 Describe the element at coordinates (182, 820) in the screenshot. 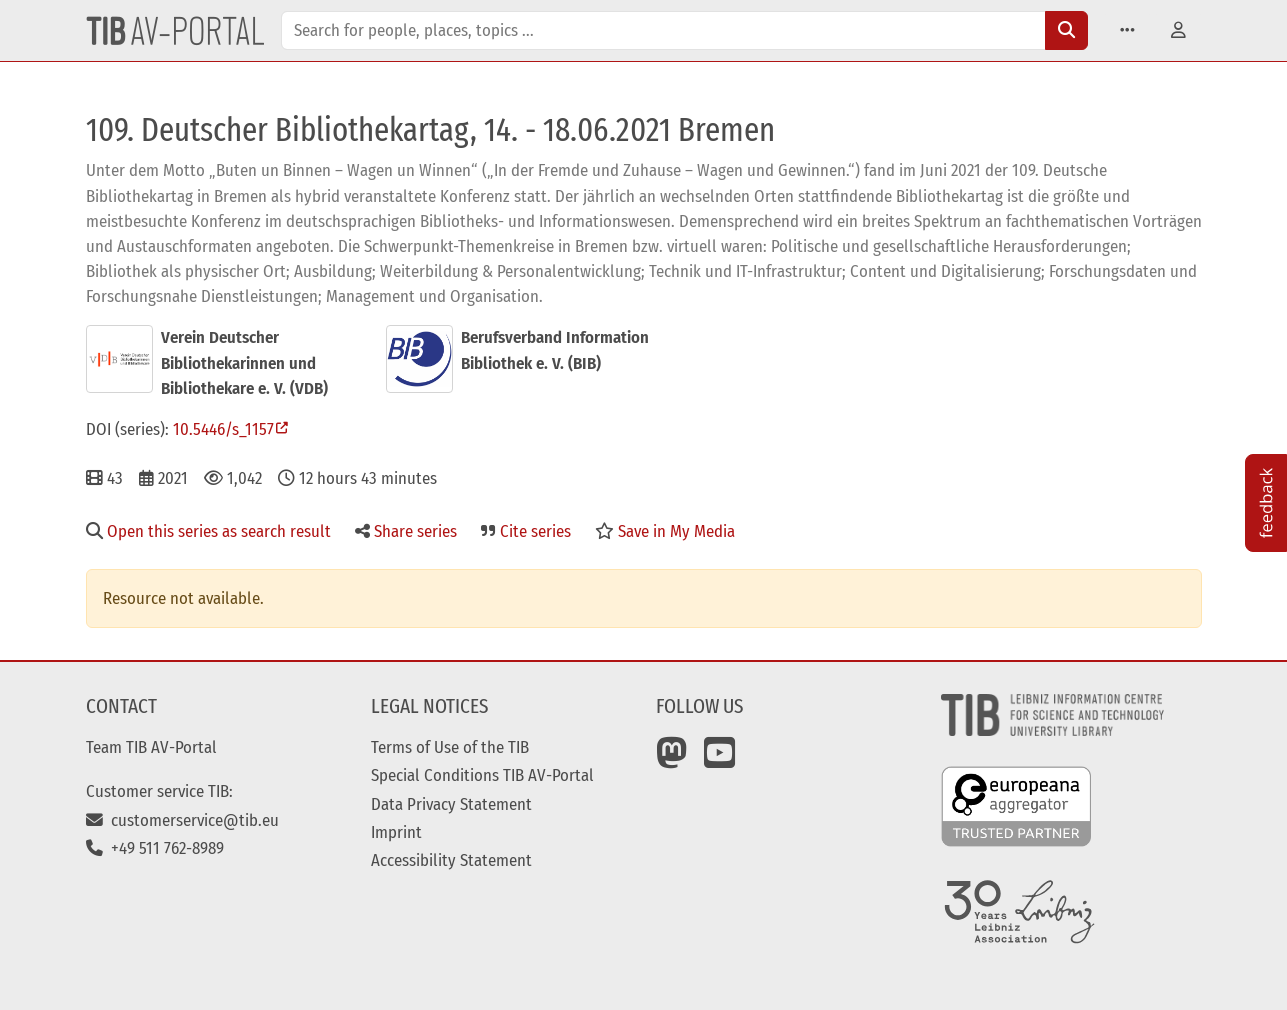

I see `customerservice@tib.eu` at that location.